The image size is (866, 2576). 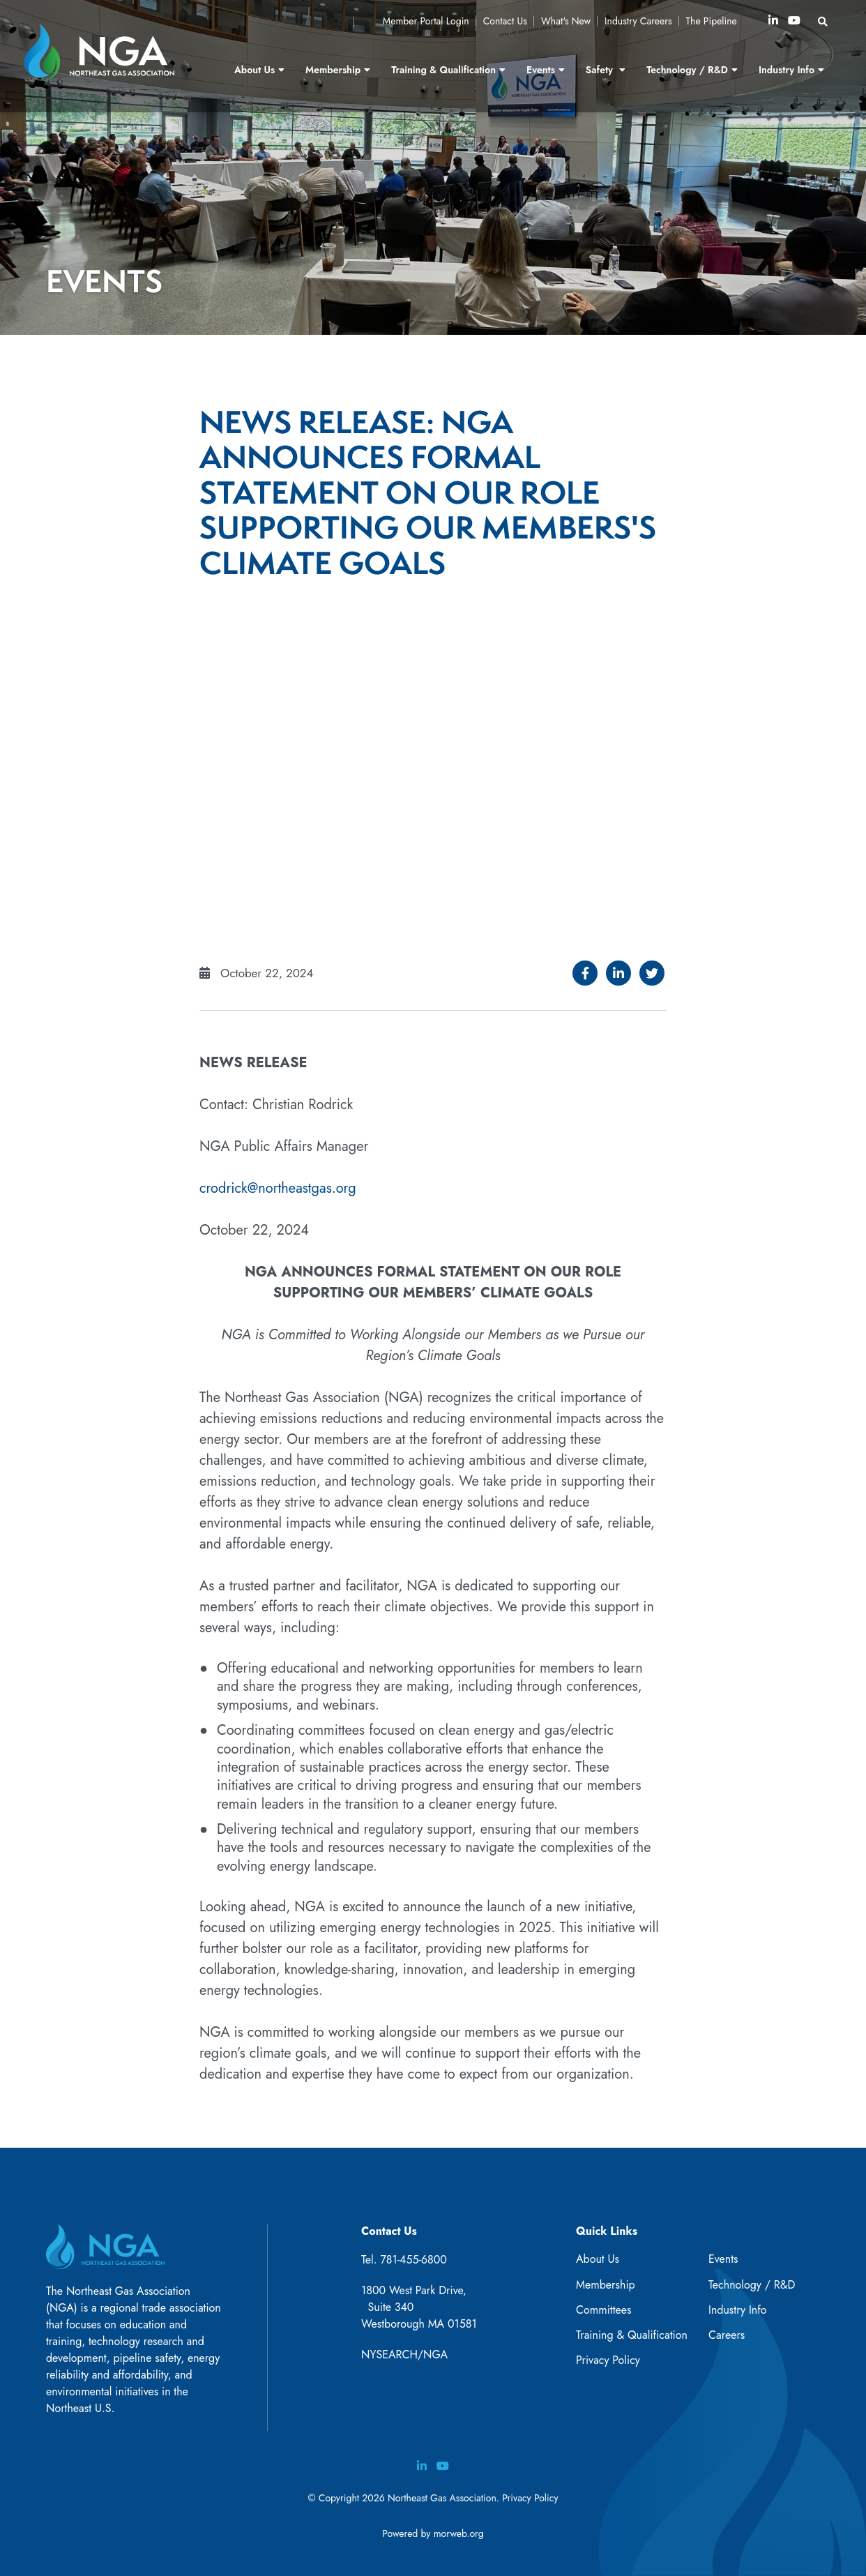 What do you see at coordinates (723, 2259) in the screenshot?
I see `Events` at bounding box center [723, 2259].